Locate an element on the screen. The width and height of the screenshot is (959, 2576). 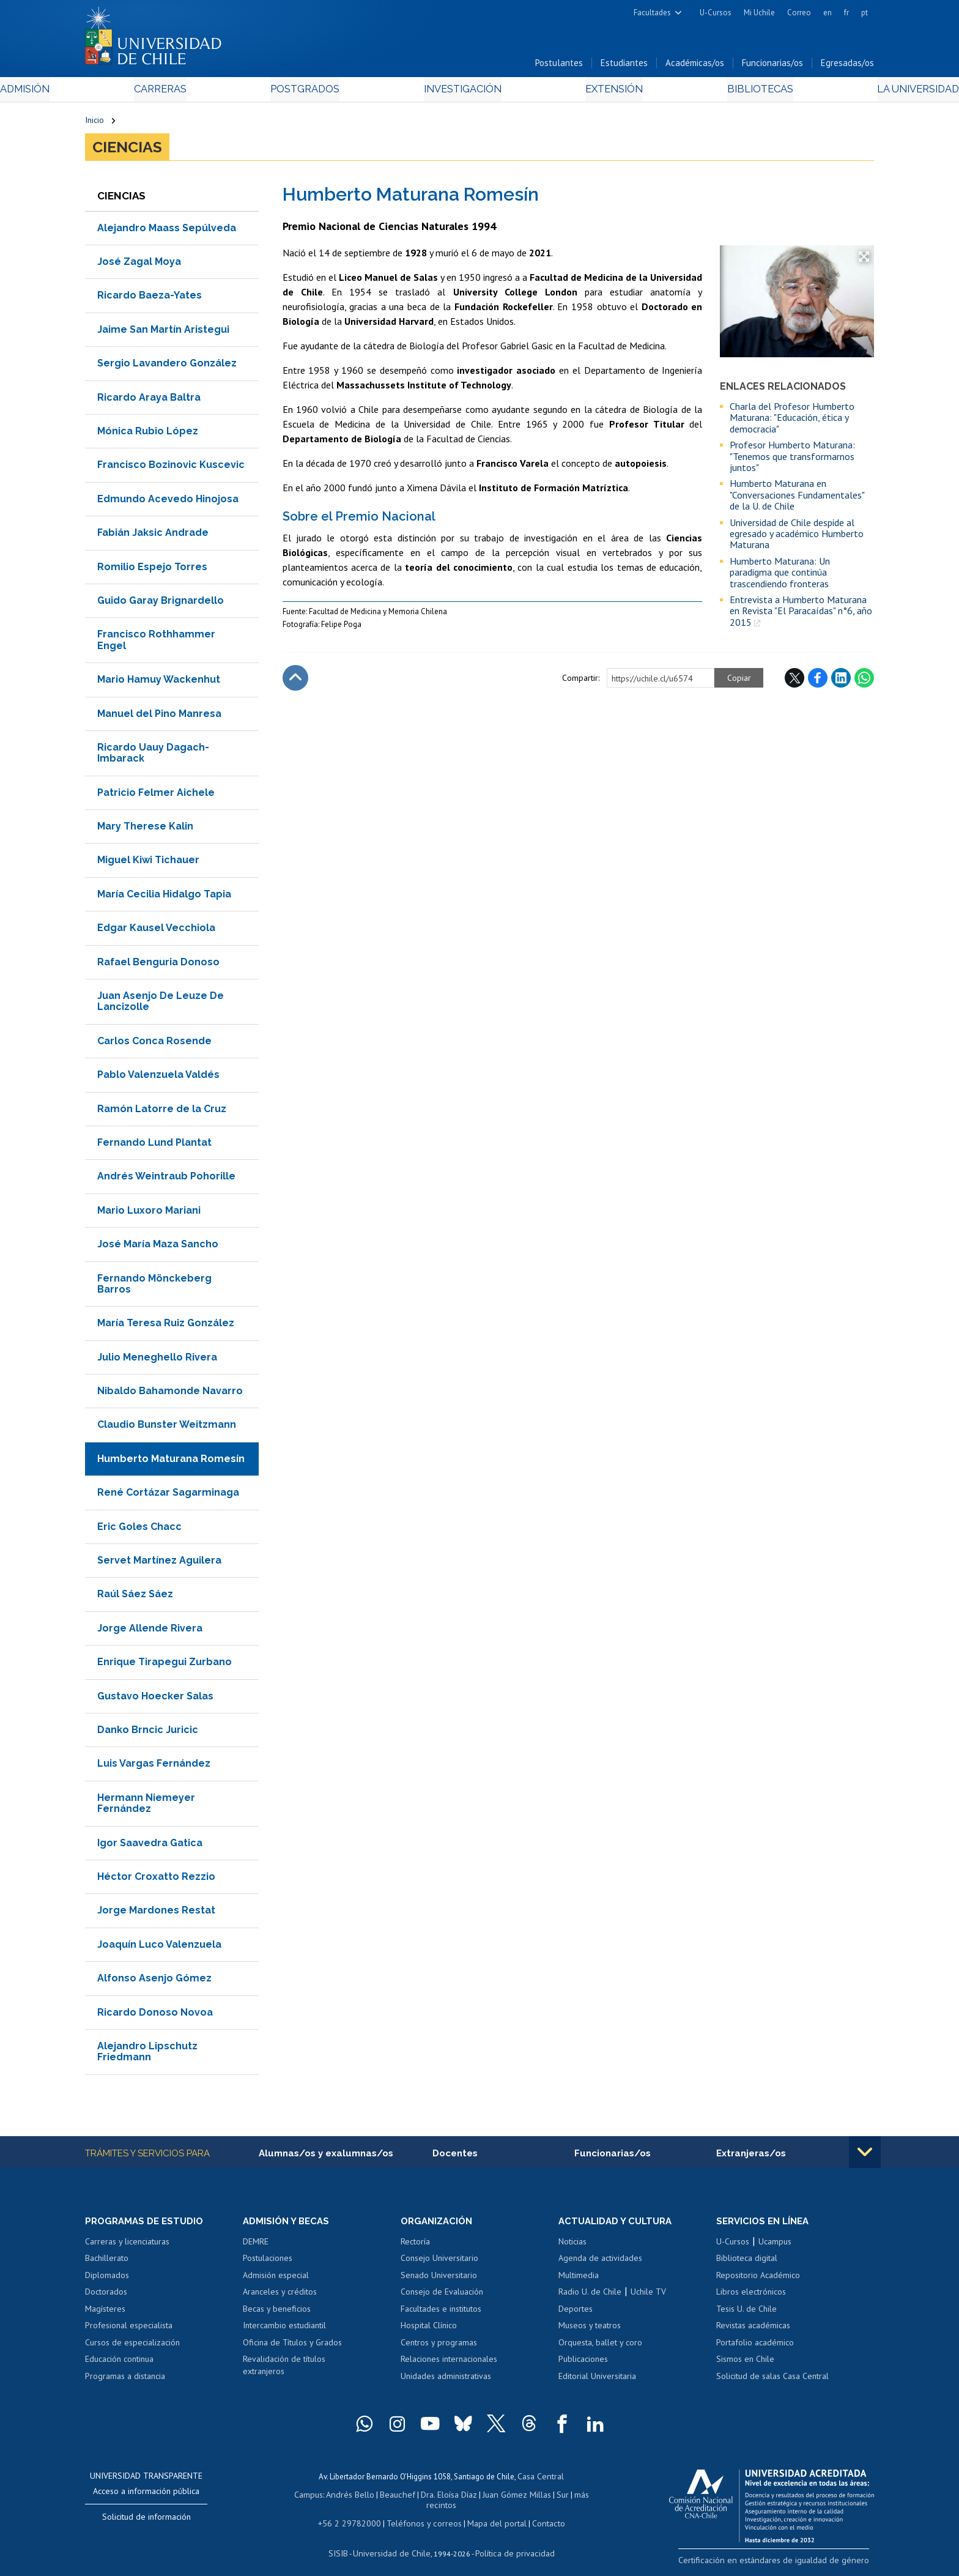
Mapa del portal is located at coordinates (490, 2514).